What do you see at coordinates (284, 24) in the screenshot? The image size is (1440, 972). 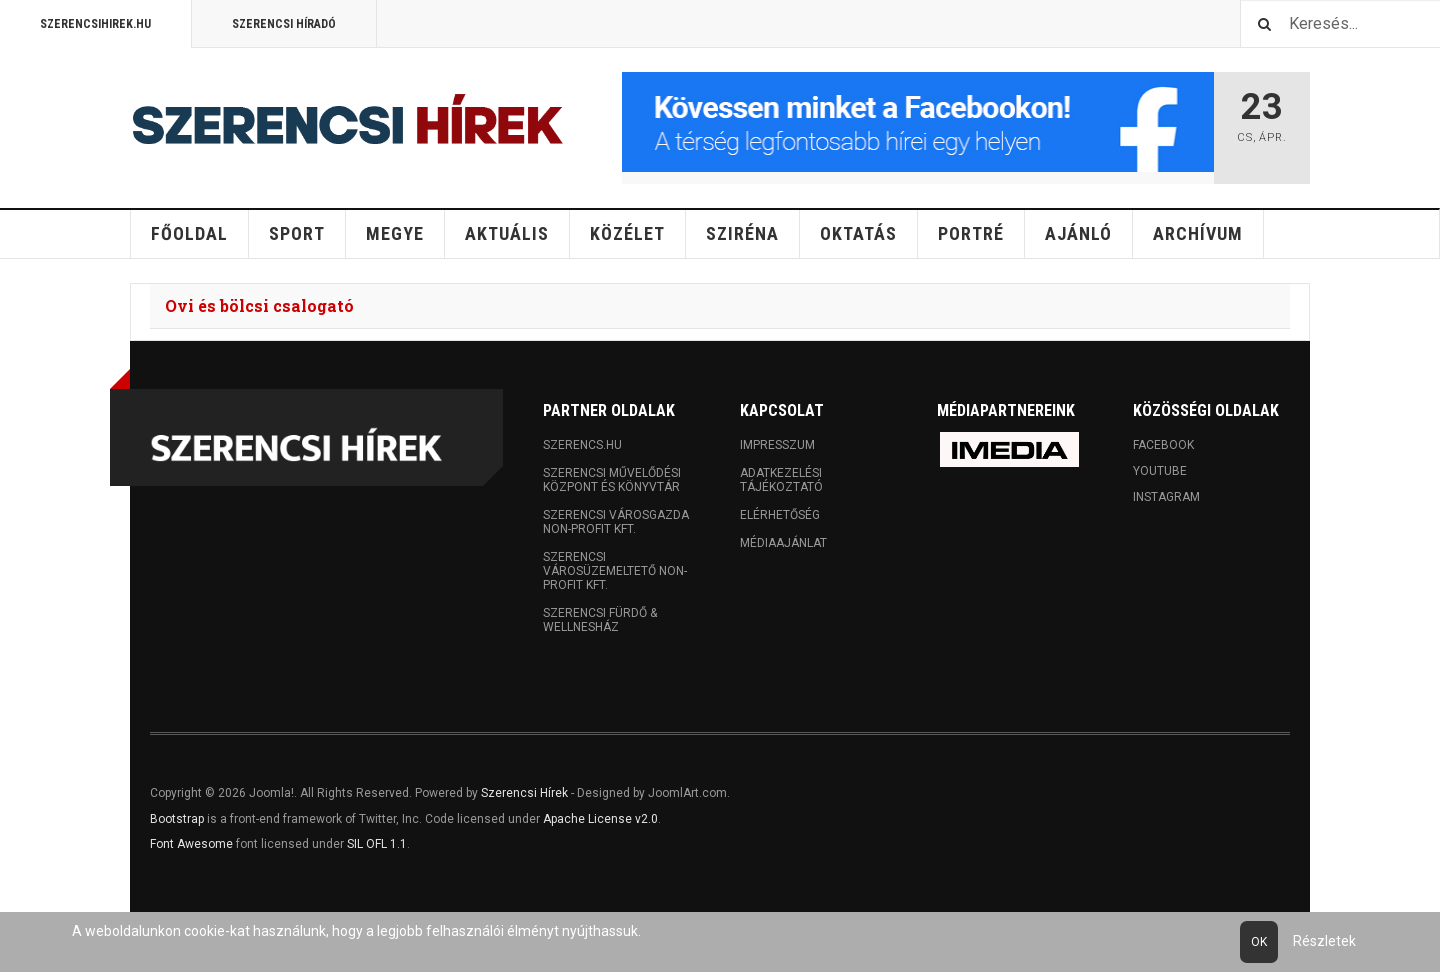 I see `Szerencsi Híradó` at bounding box center [284, 24].